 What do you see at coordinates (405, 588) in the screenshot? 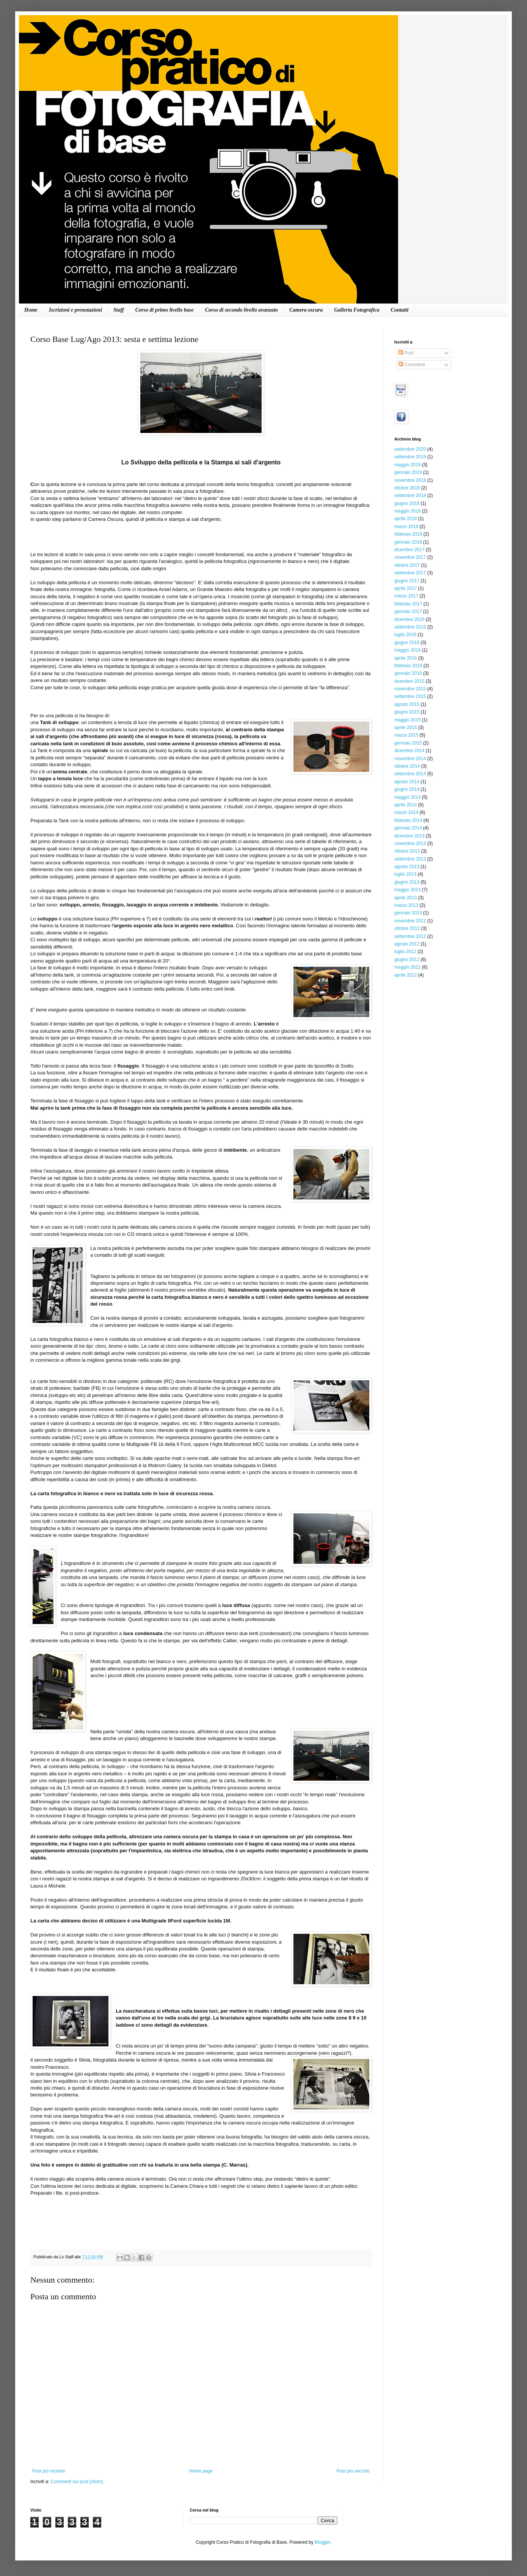
I see `aprile 2017` at bounding box center [405, 588].